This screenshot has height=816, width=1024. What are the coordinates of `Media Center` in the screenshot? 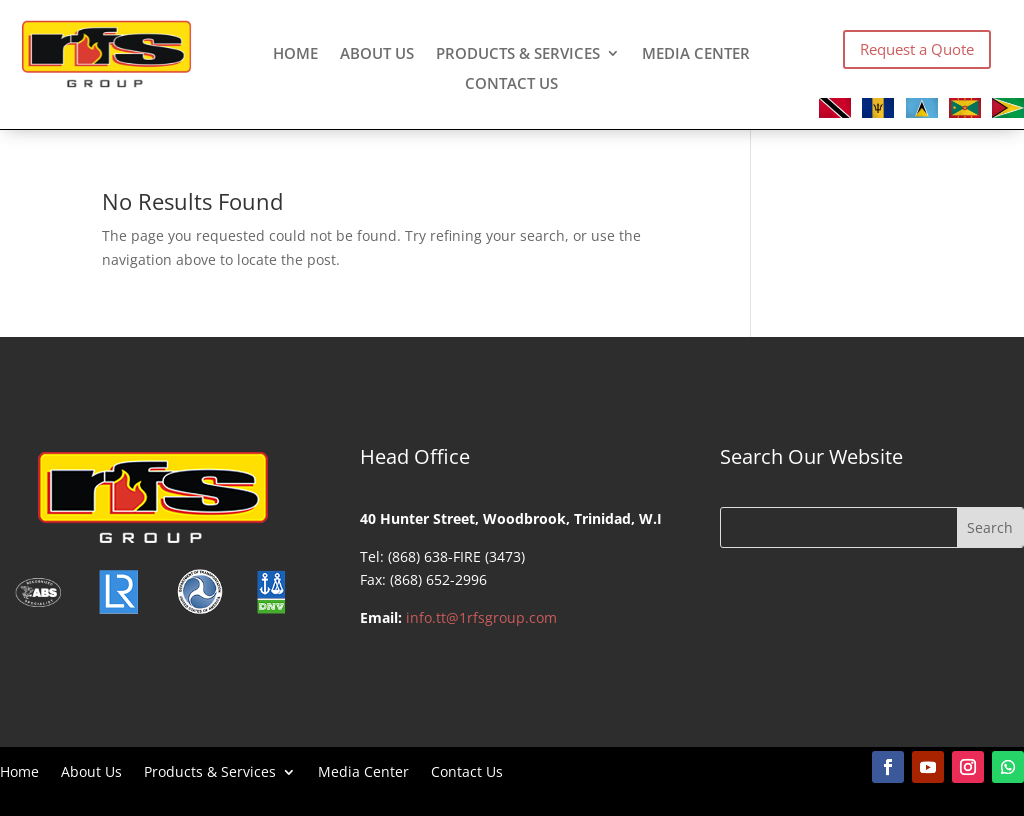 It's located at (696, 54).